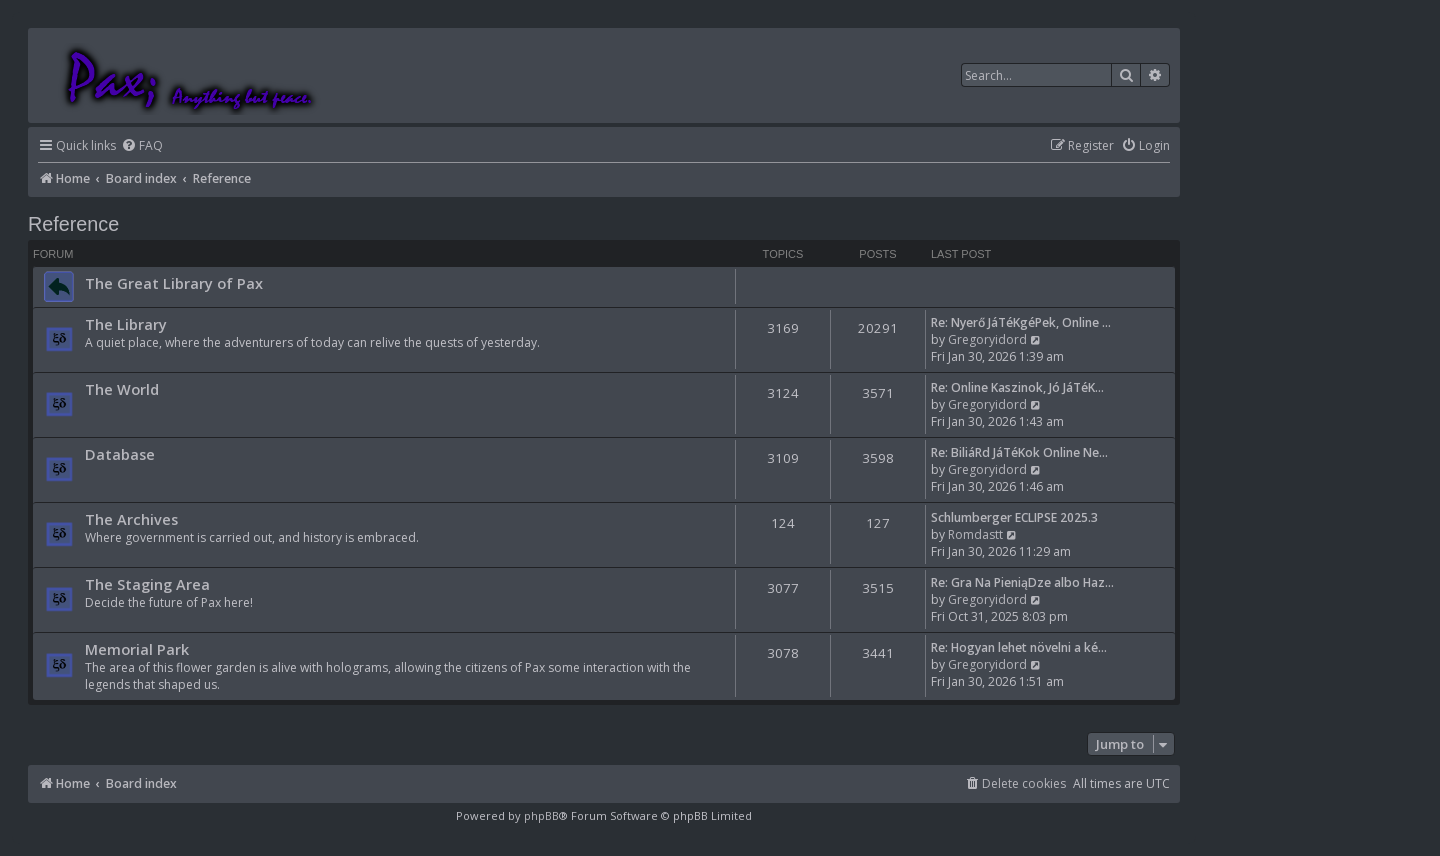 The width and height of the screenshot is (1440, 856). Describe the element at coordinates (73, 224) in the screenshot. I see `Reference` at that location.